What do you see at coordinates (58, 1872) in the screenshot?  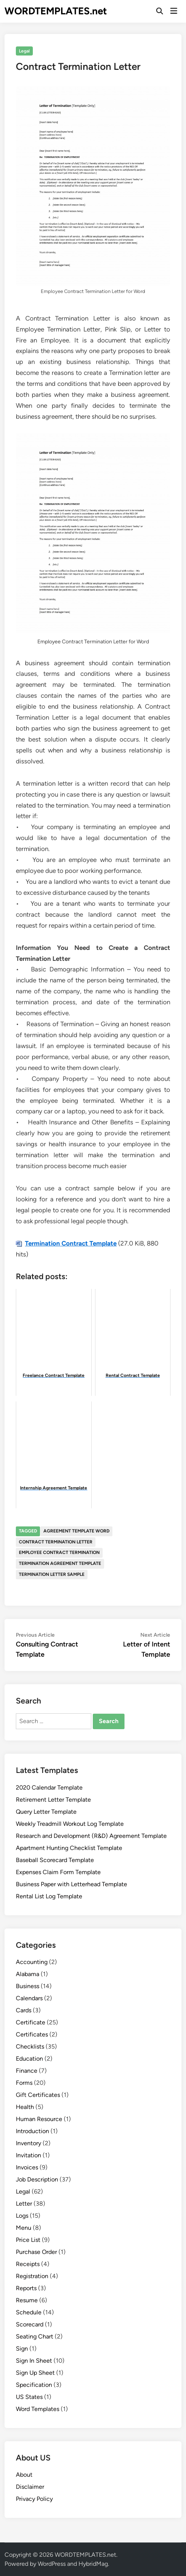 I see `Expenses Claim Form Template` at bounding box center [58, 1872].